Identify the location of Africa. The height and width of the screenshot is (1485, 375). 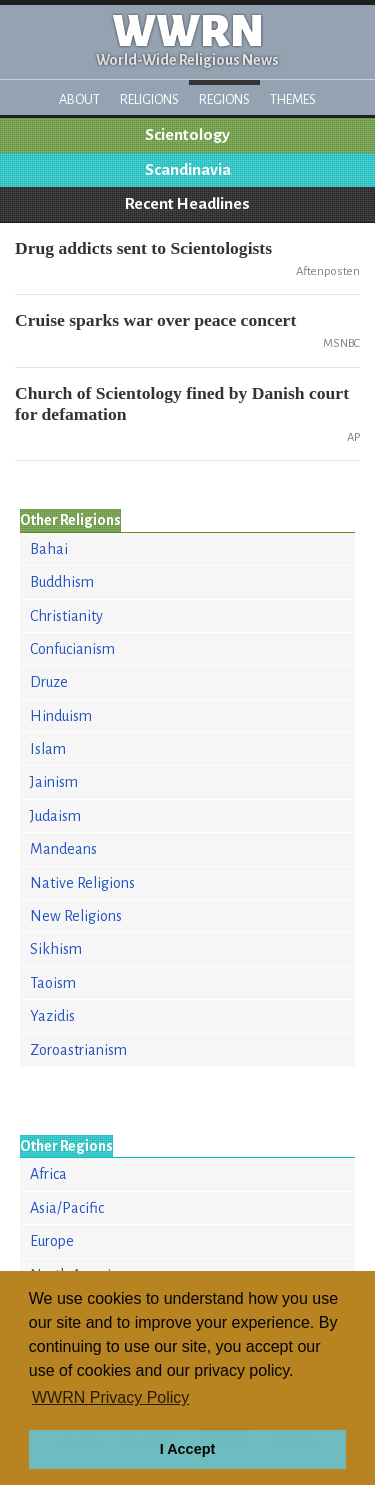
(48, 1174).